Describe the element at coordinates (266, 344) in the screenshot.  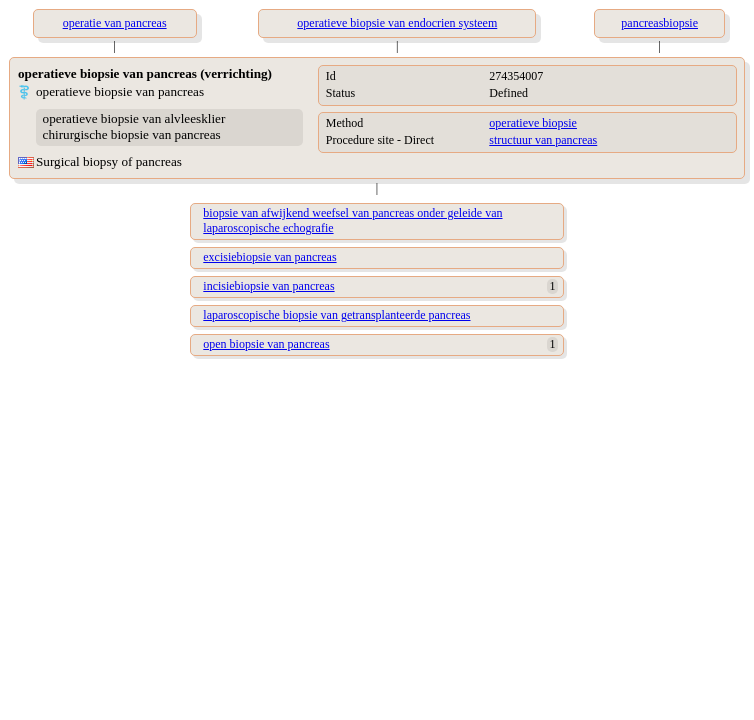
I see `open biopsie van pancreas` at that location.